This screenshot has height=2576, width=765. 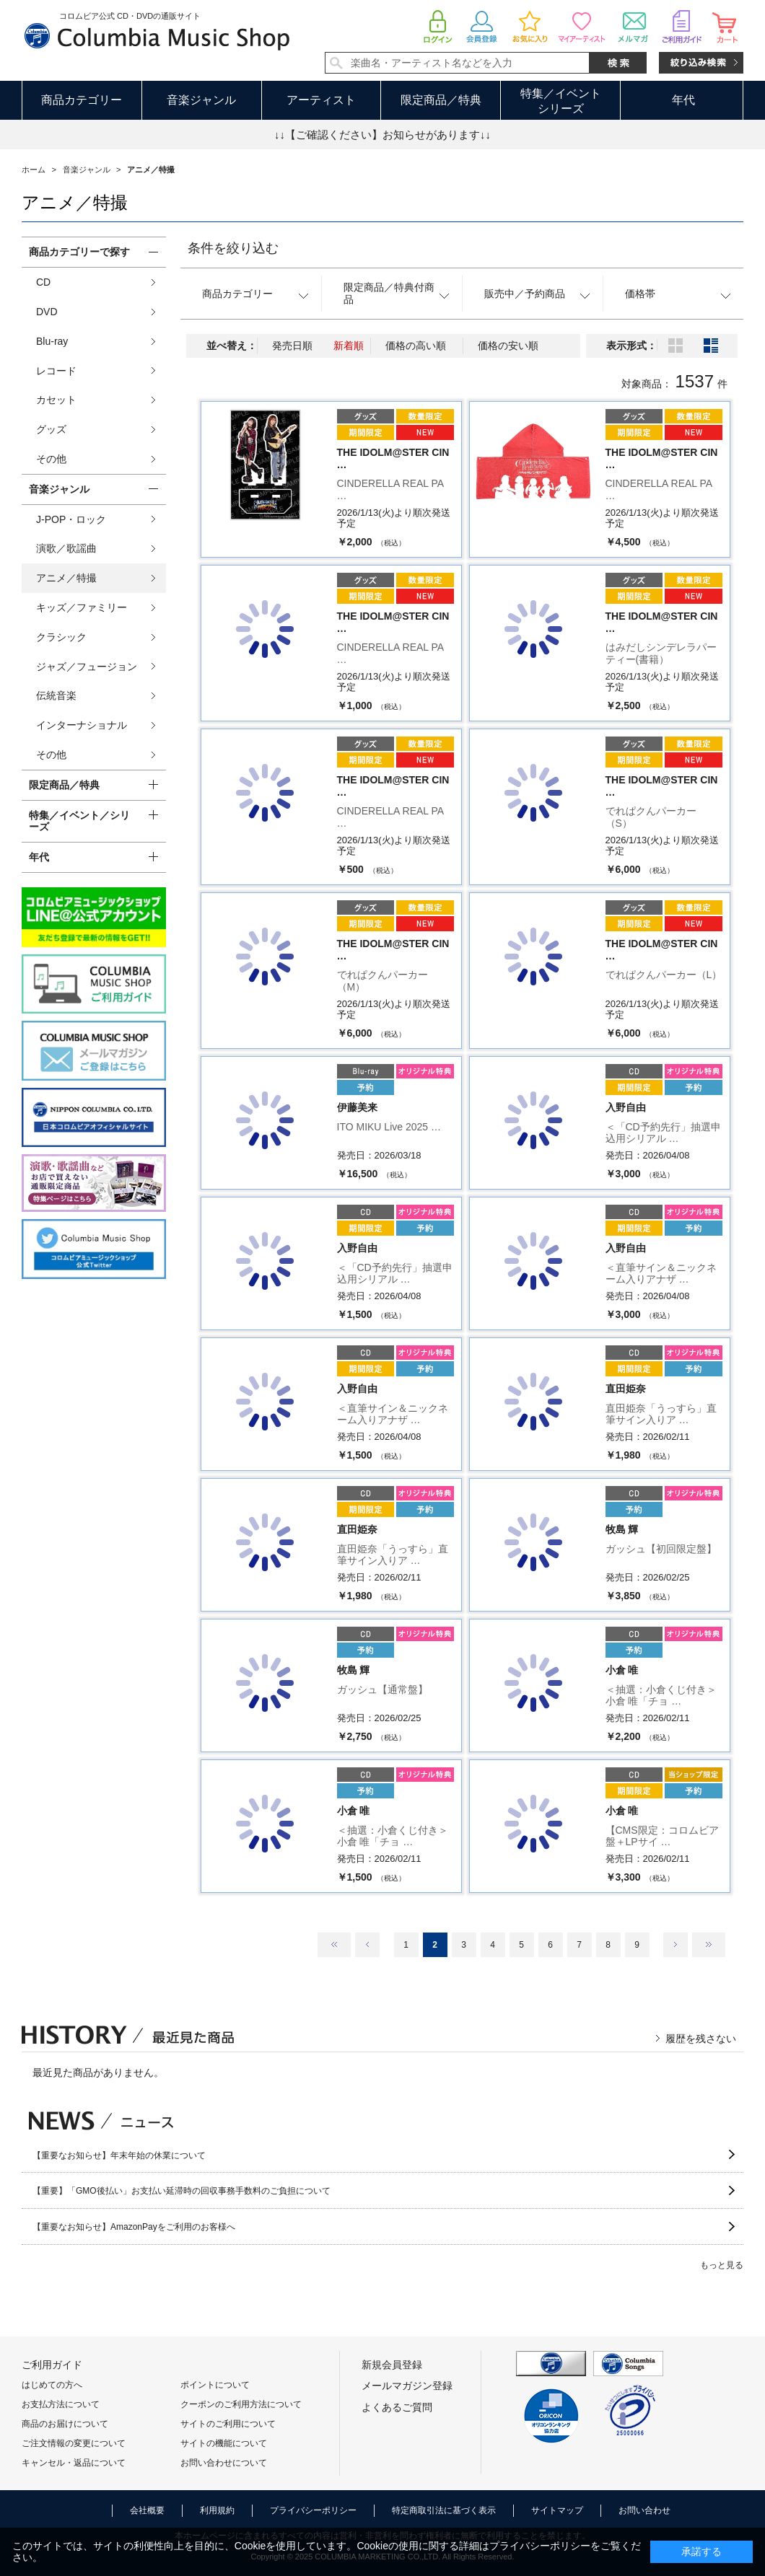 What do you see at coordinates (52, 2364) in the screenshot?
I see `ご利用ガイド` at bounding box center [52, 2364].